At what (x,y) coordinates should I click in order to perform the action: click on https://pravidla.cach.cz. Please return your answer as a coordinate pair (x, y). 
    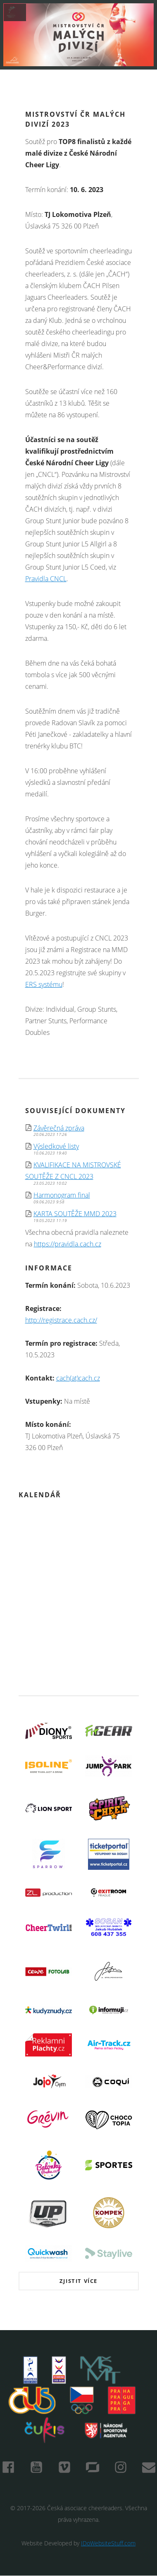
    Looking at the image, I should click on (67, 1243).